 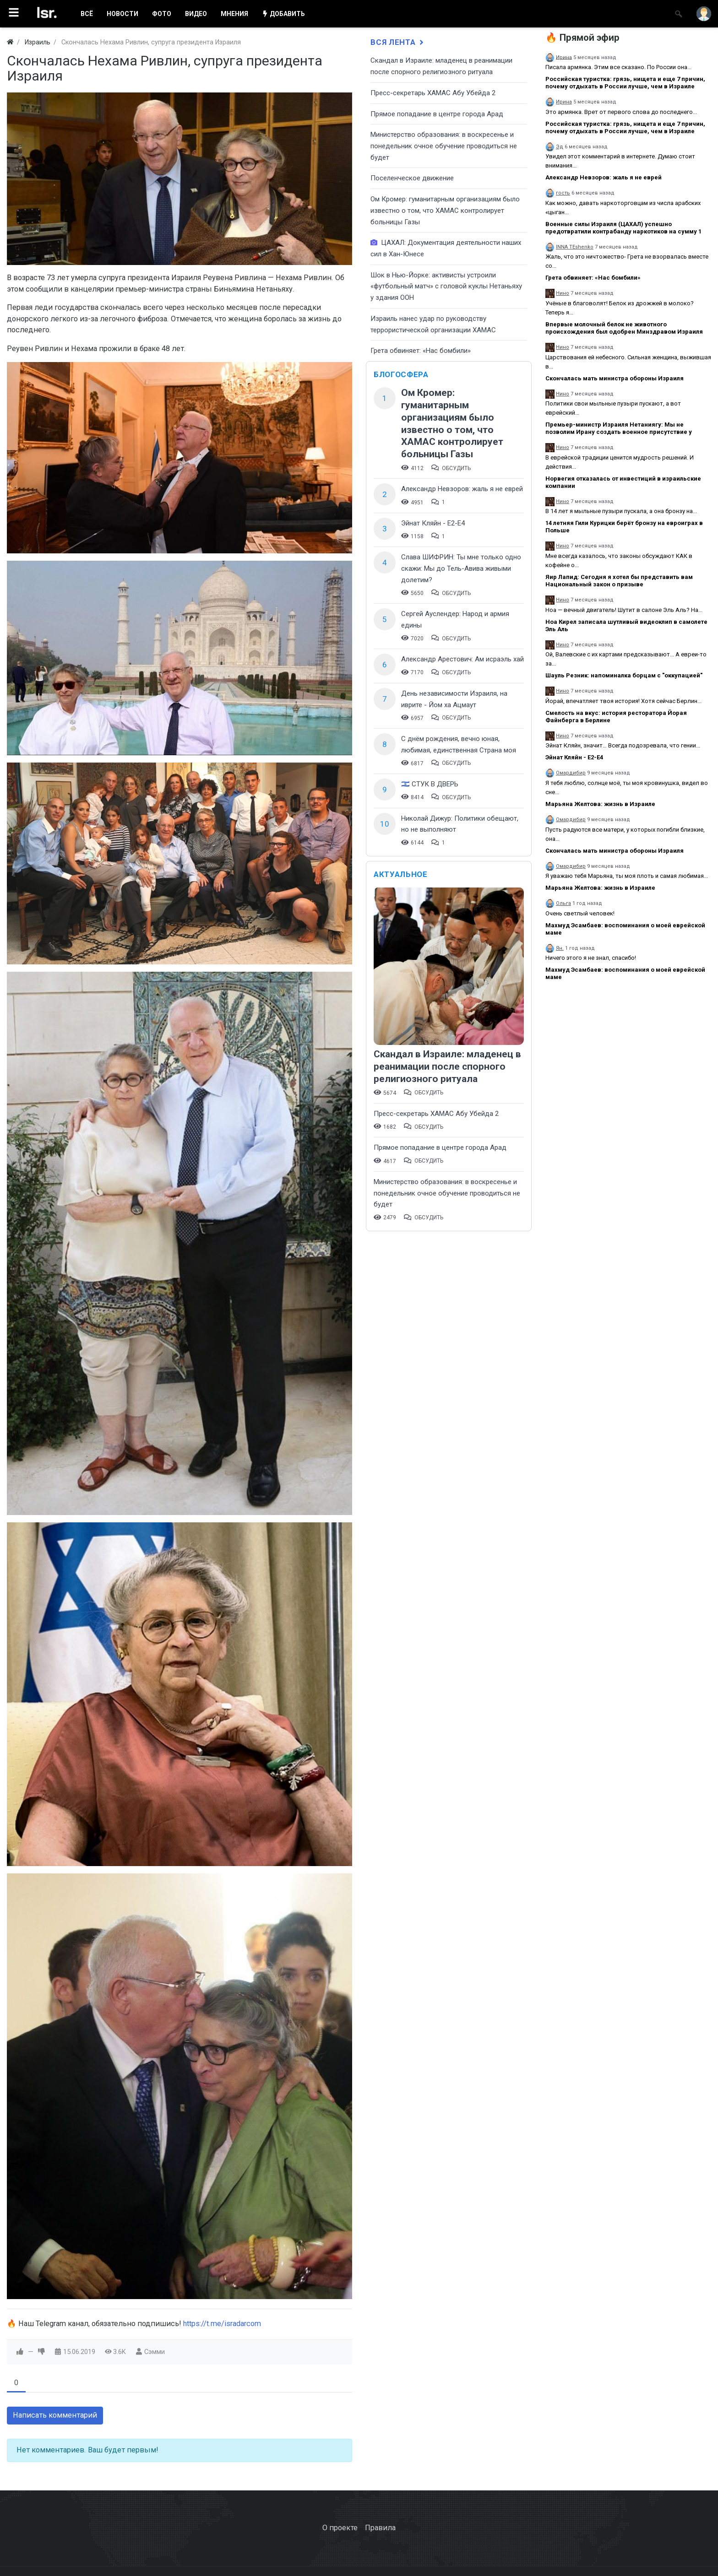 I want to click on Александр Арестович: Ам исраэль хай, so click(x=462, y=659).